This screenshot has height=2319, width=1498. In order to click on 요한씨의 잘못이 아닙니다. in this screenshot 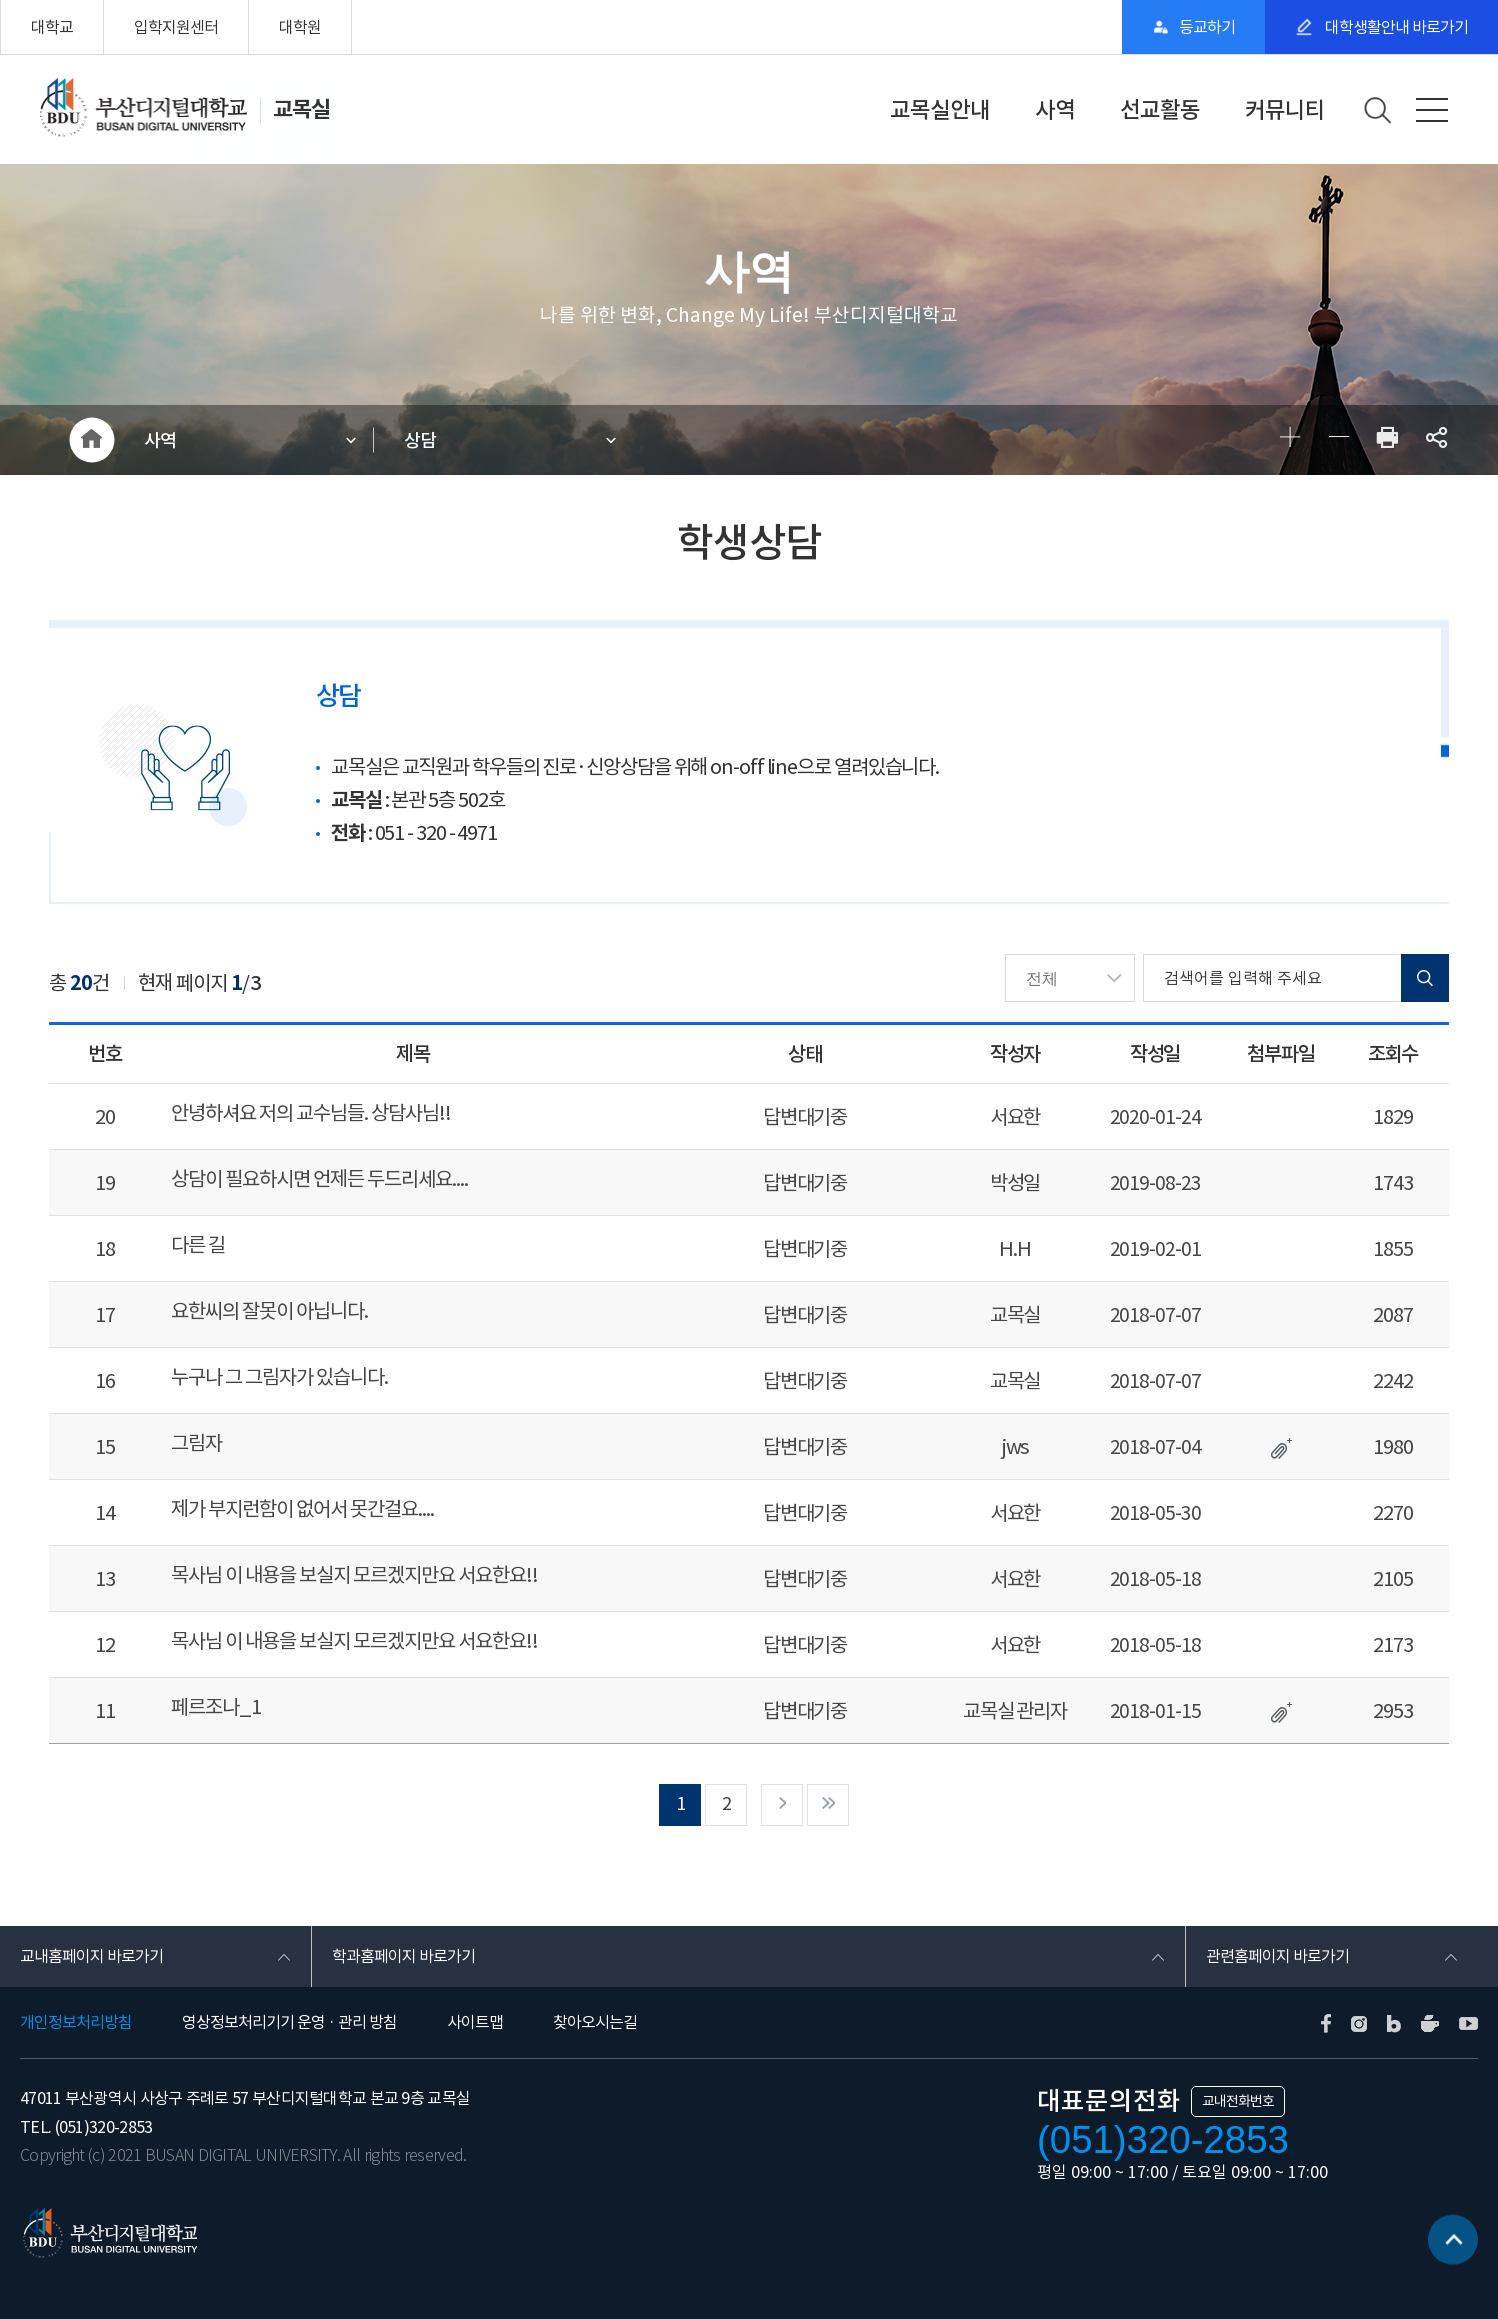, I will do `click(269, 1311)`.